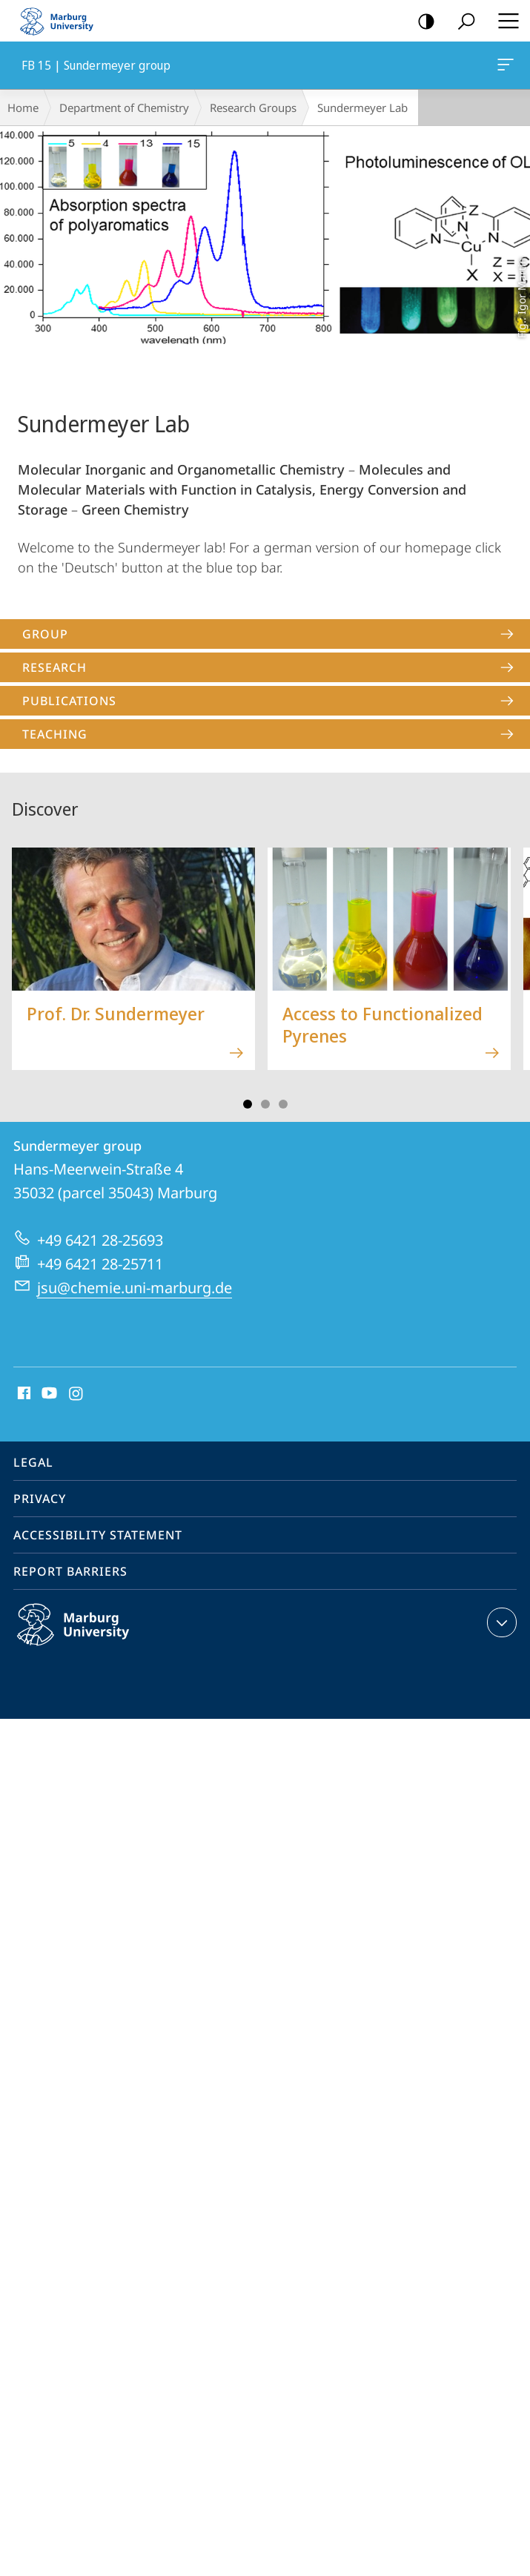 The image size is (530, 2576). I want to click on Slide 1, so click(247, 1104).